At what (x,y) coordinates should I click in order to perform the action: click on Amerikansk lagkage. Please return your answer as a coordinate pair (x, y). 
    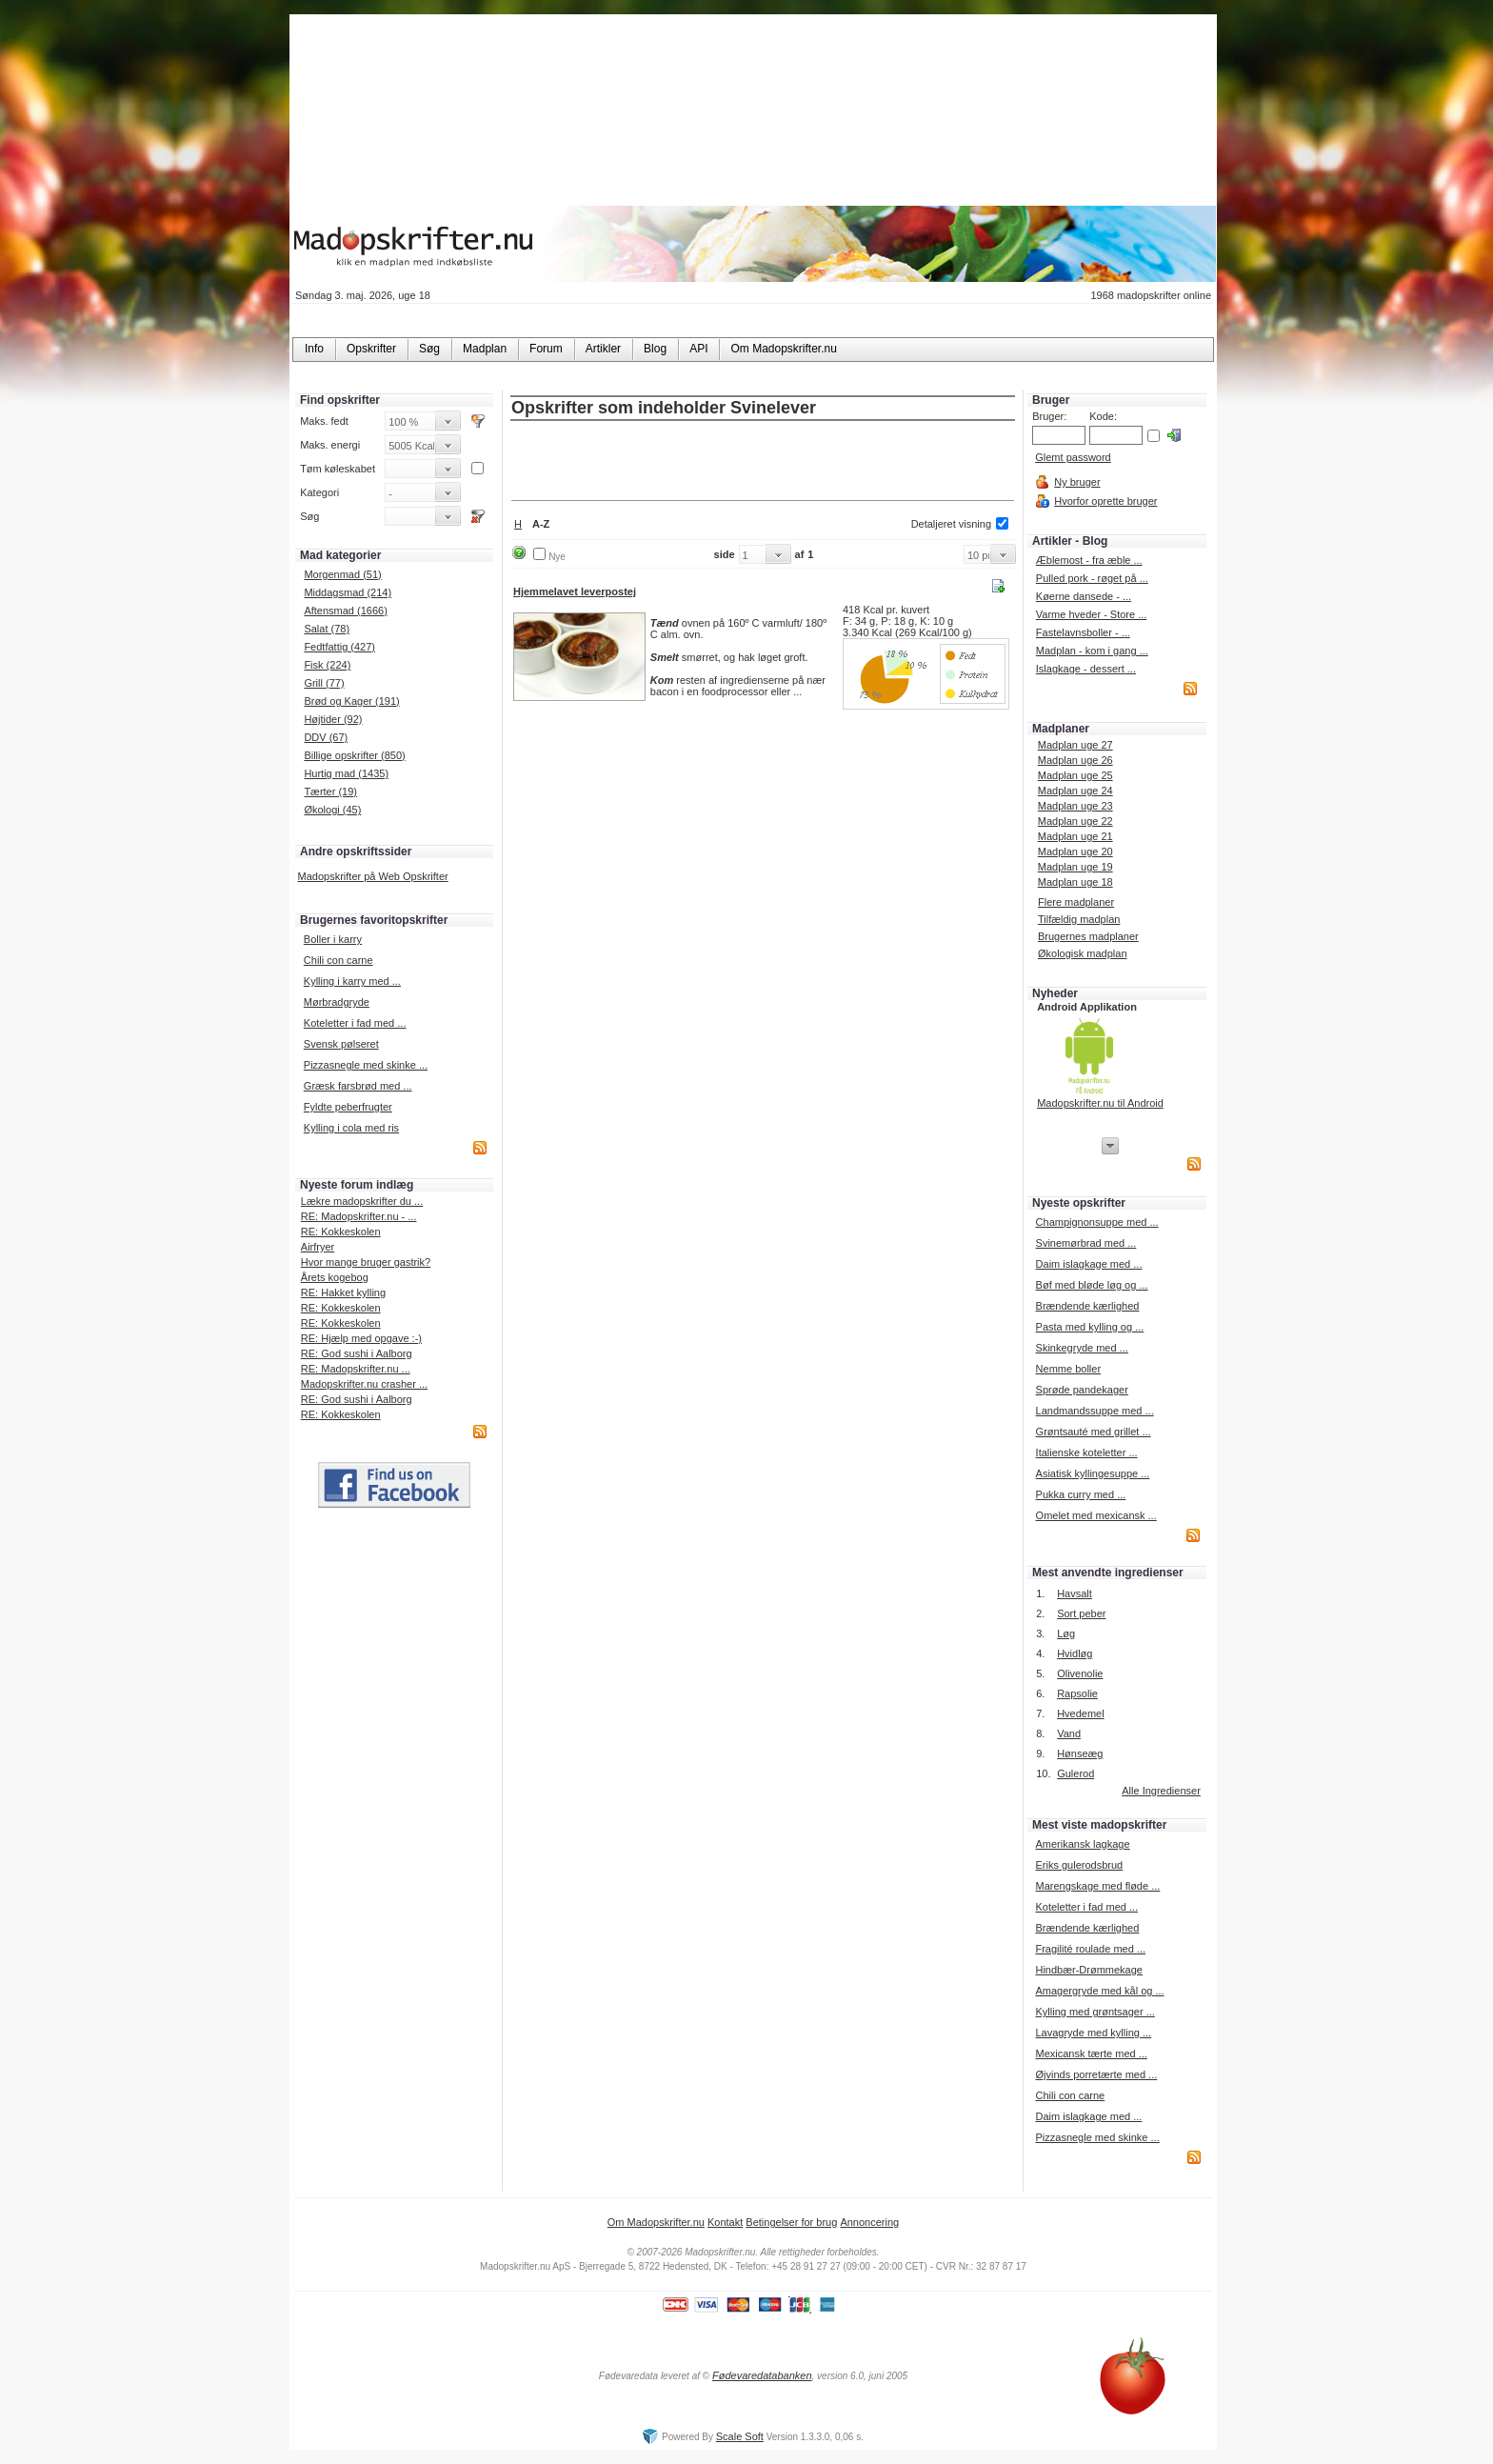
    Looking at the image, I should click on (1082, 1844).